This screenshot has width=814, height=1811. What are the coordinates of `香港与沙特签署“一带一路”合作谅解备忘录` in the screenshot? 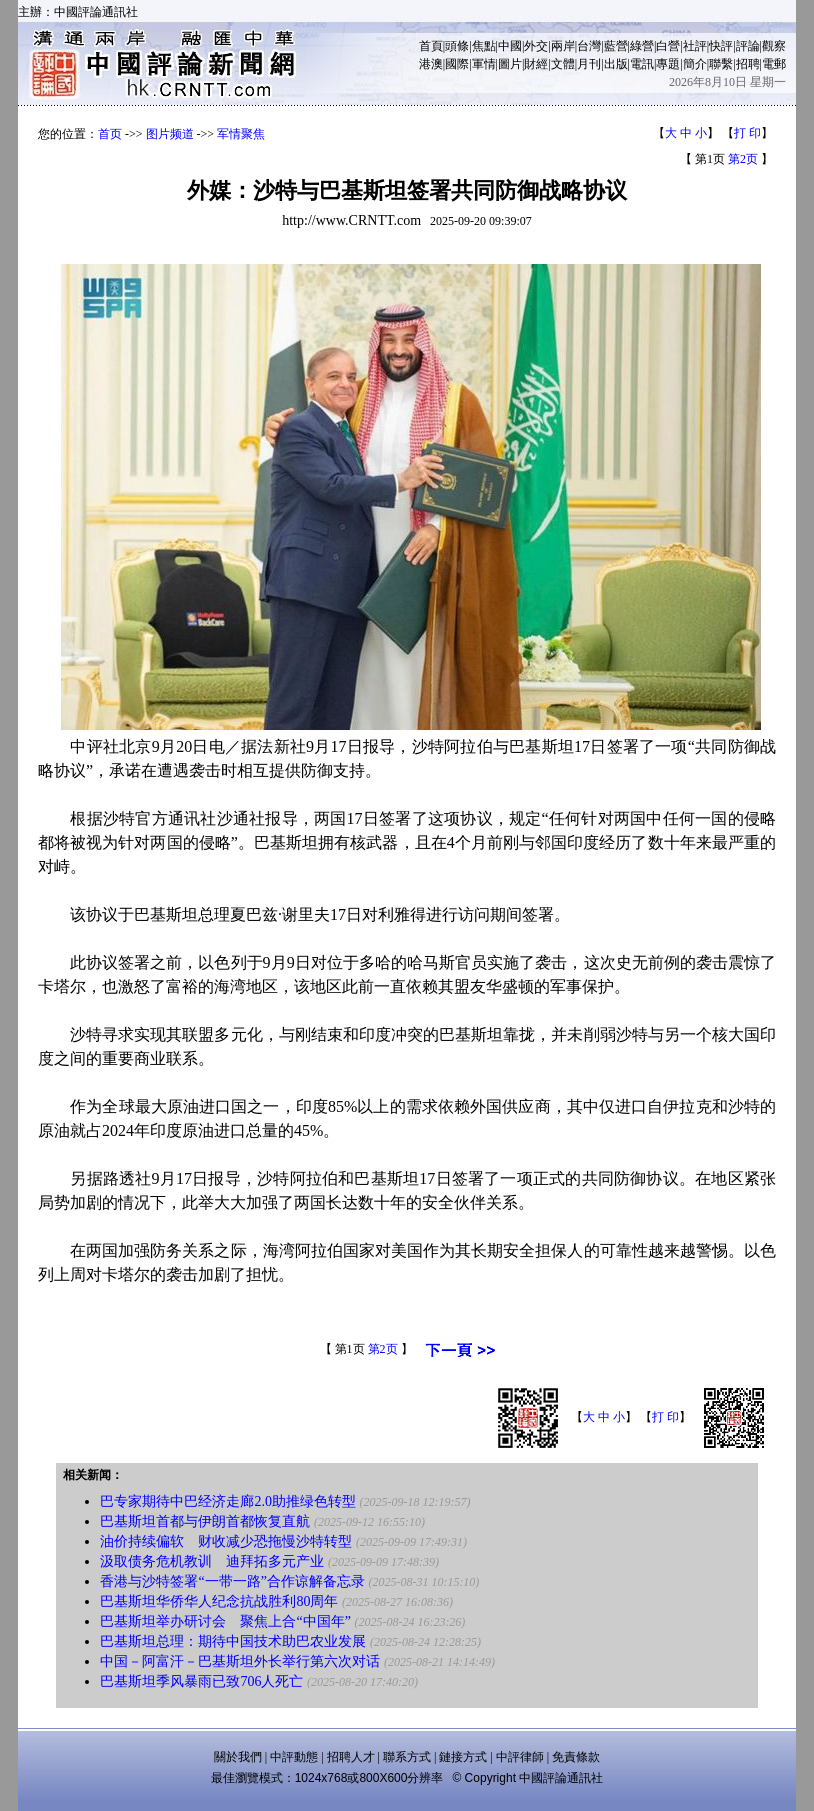 It's located at (232, 1581).